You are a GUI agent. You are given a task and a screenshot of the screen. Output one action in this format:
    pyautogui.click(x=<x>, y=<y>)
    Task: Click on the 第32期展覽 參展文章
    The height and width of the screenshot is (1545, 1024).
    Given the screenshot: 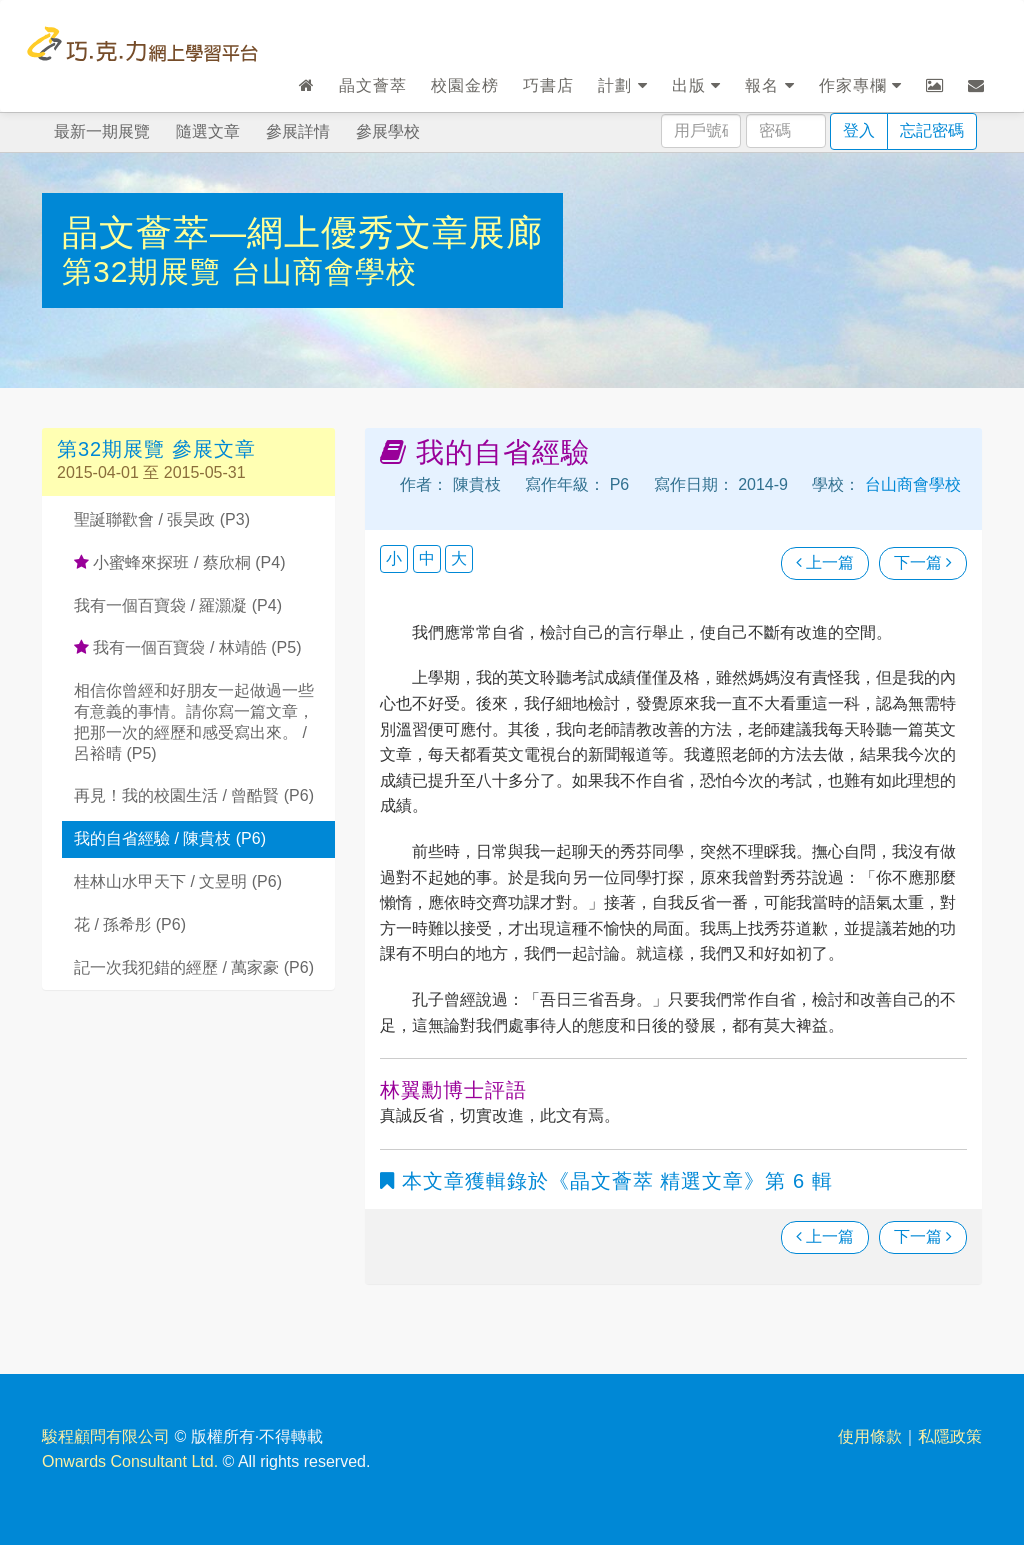 What is the action you would take?
    pyautogui.click(x=156, y=449)
    